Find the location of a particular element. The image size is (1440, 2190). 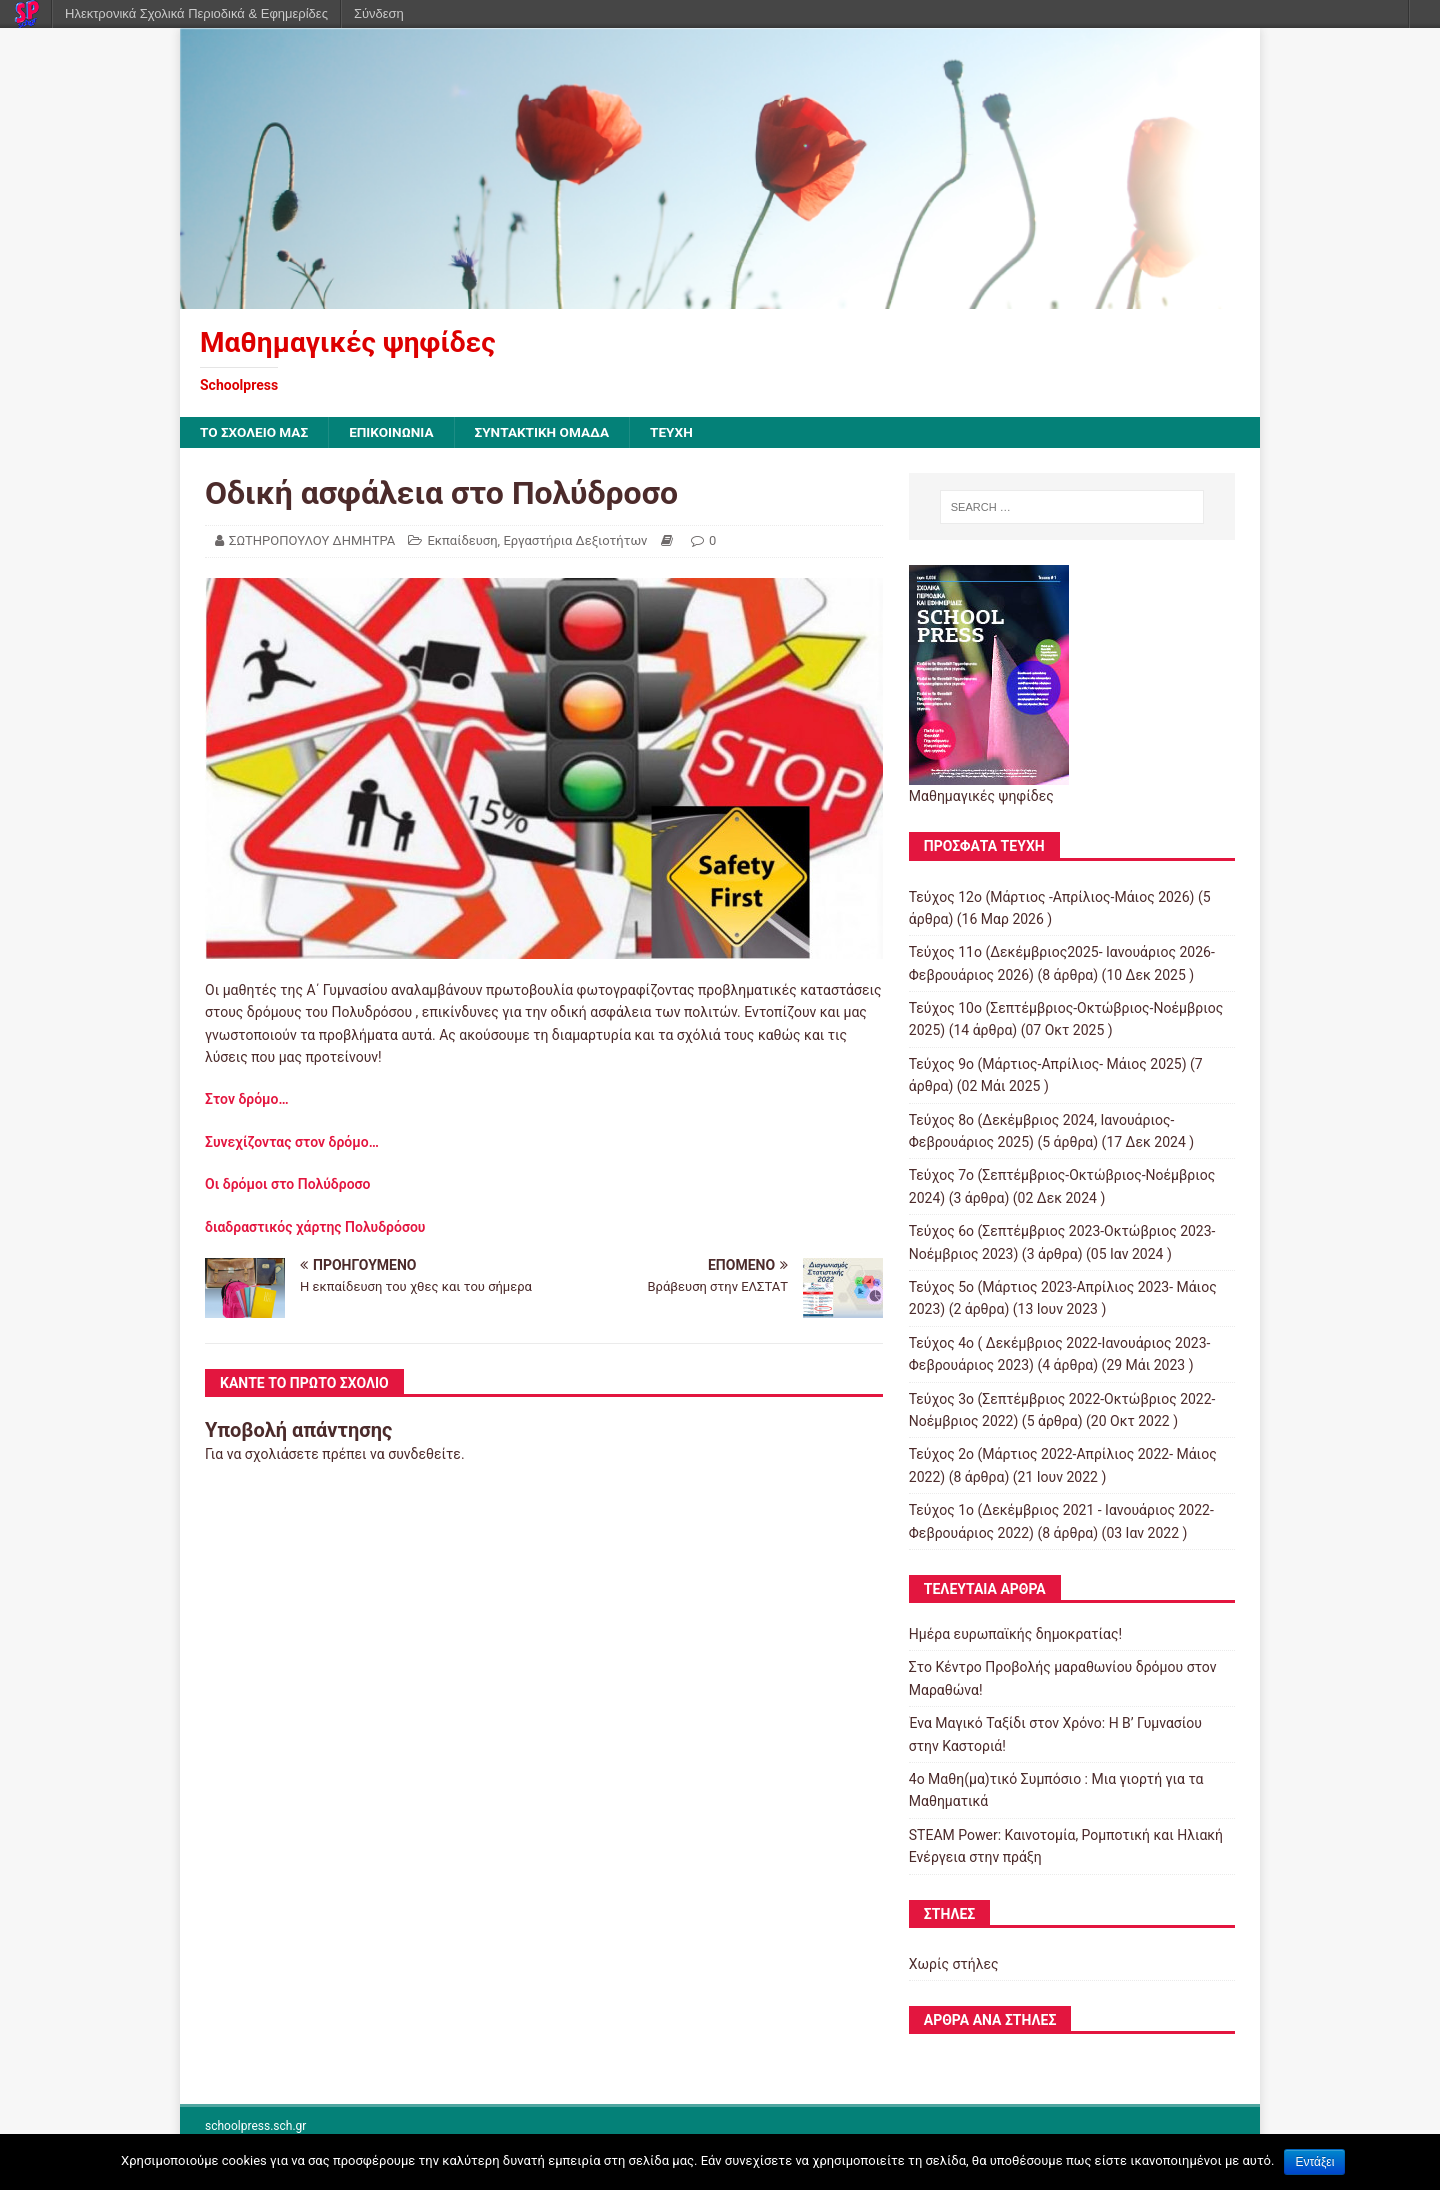

Οι δρόμοι στο Πολύδροσο is located at coordinates (288, 1185).